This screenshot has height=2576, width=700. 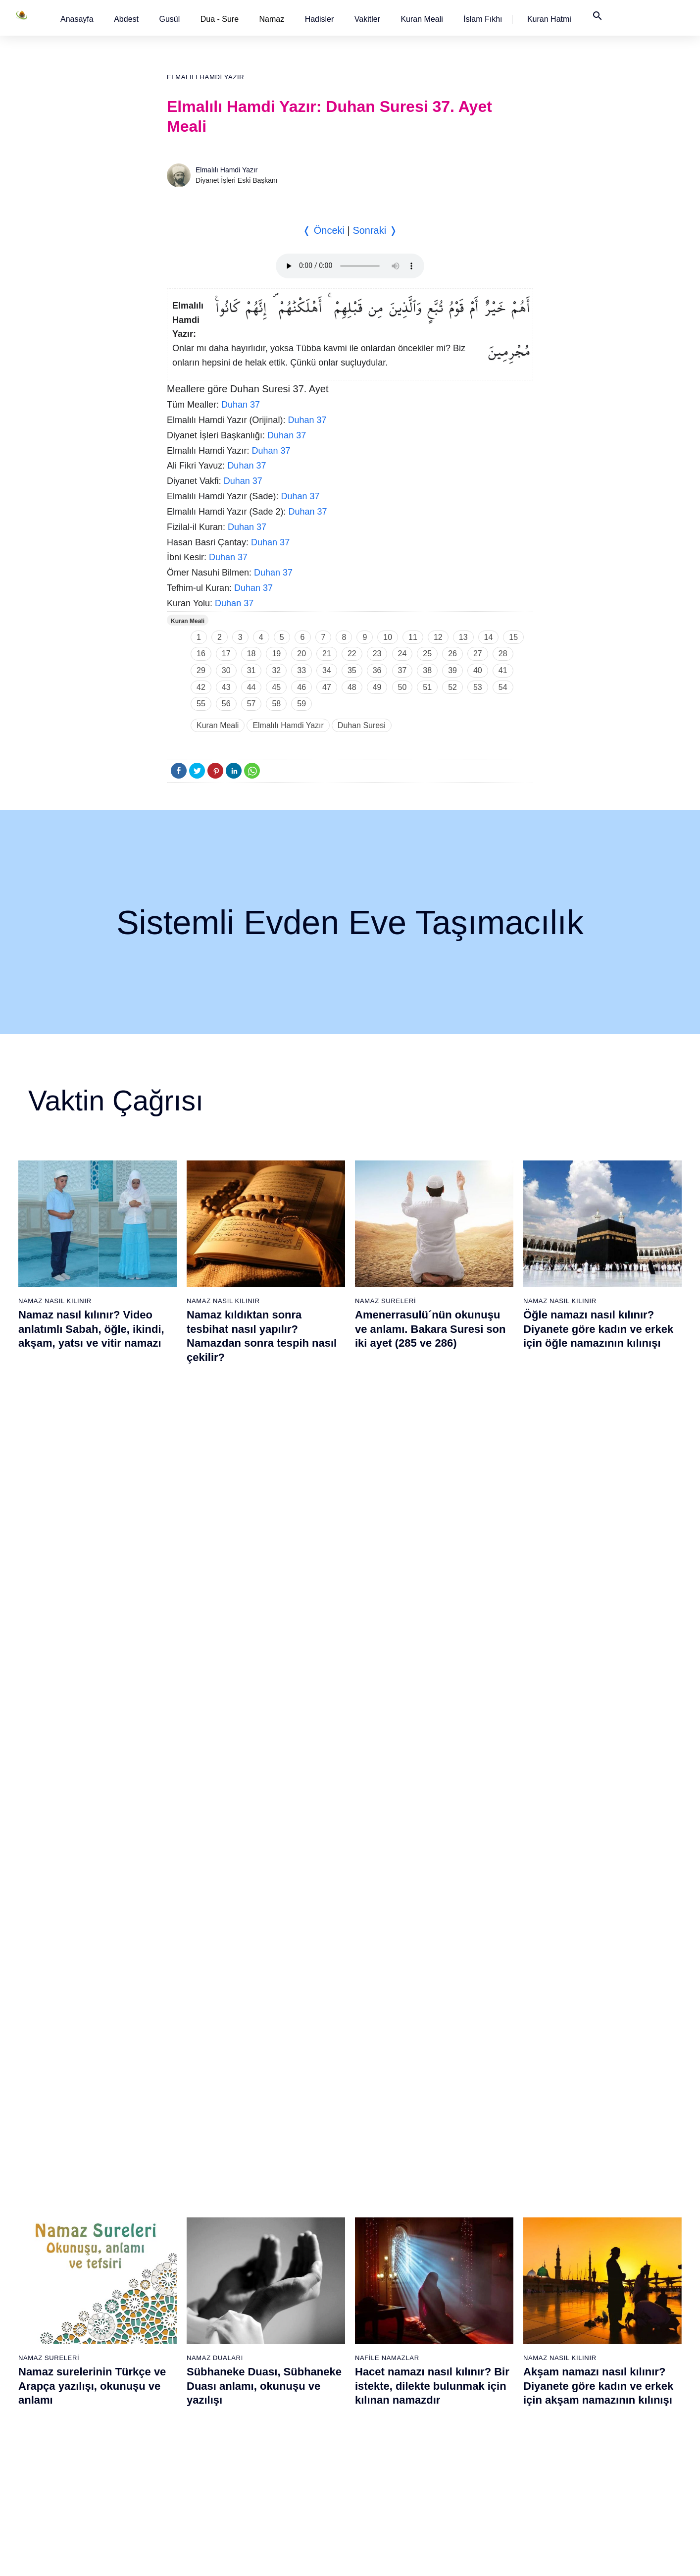 What do you see at coordinates (386, 2376) in the screenshot?
I see `70 - Meâric Suresi` at bounding box center [386, 2376].